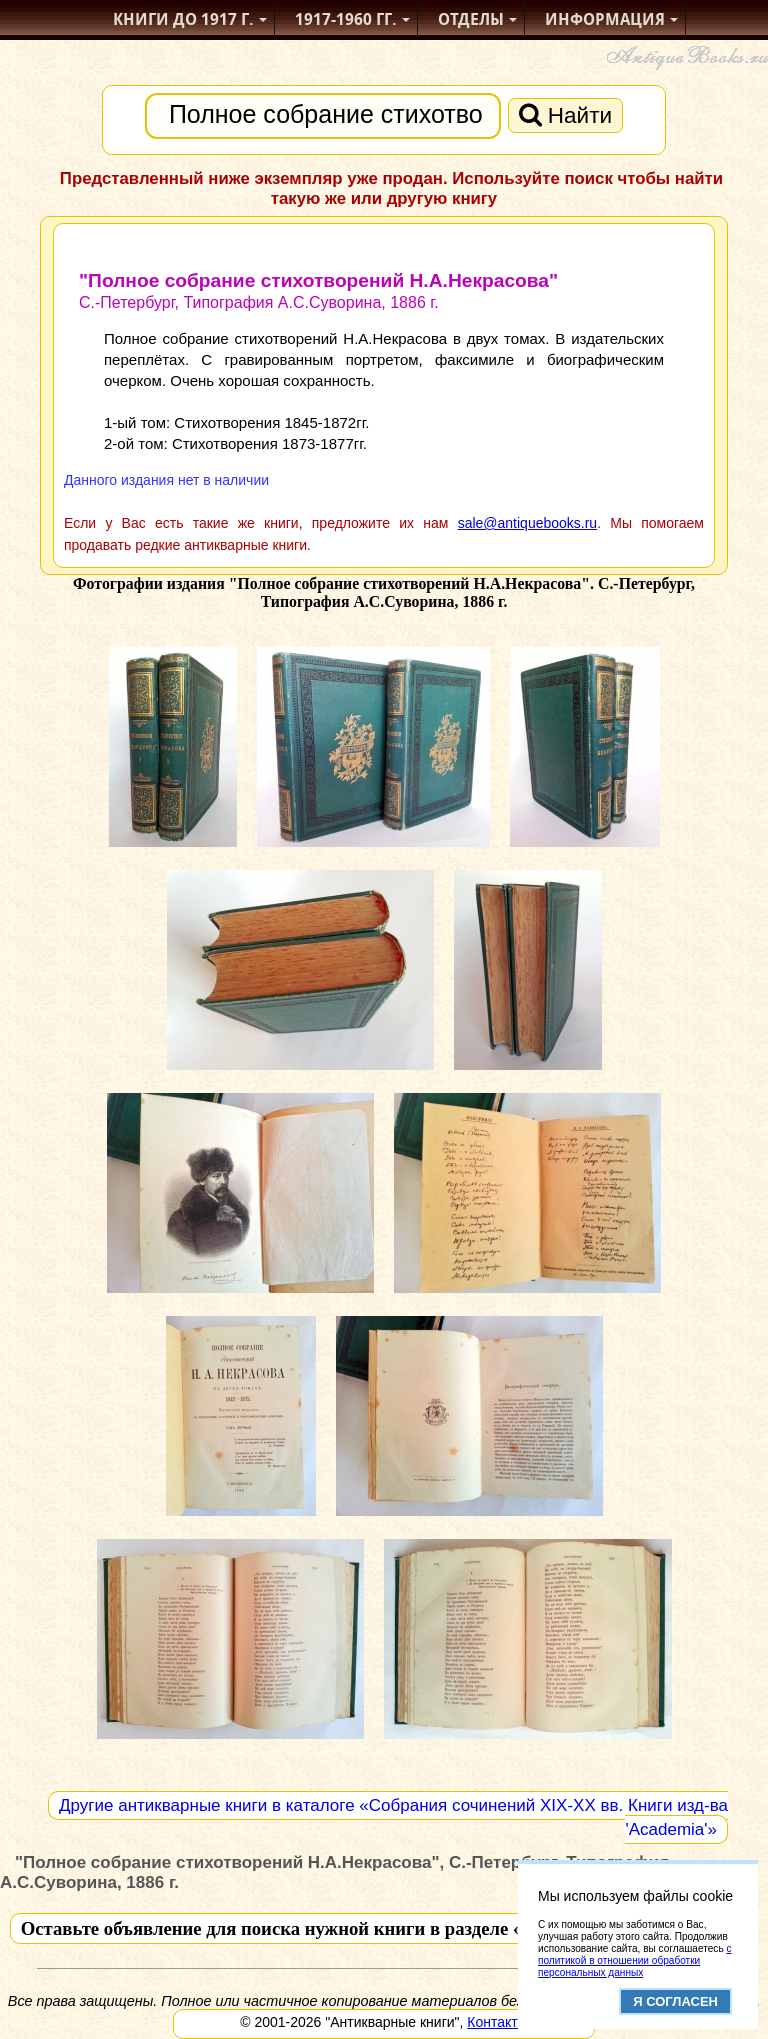 This screenshot has height=2039, width=768. Describe the element at coordinates (346, 19) in the screenshot. I see `1917-1960` at that location.